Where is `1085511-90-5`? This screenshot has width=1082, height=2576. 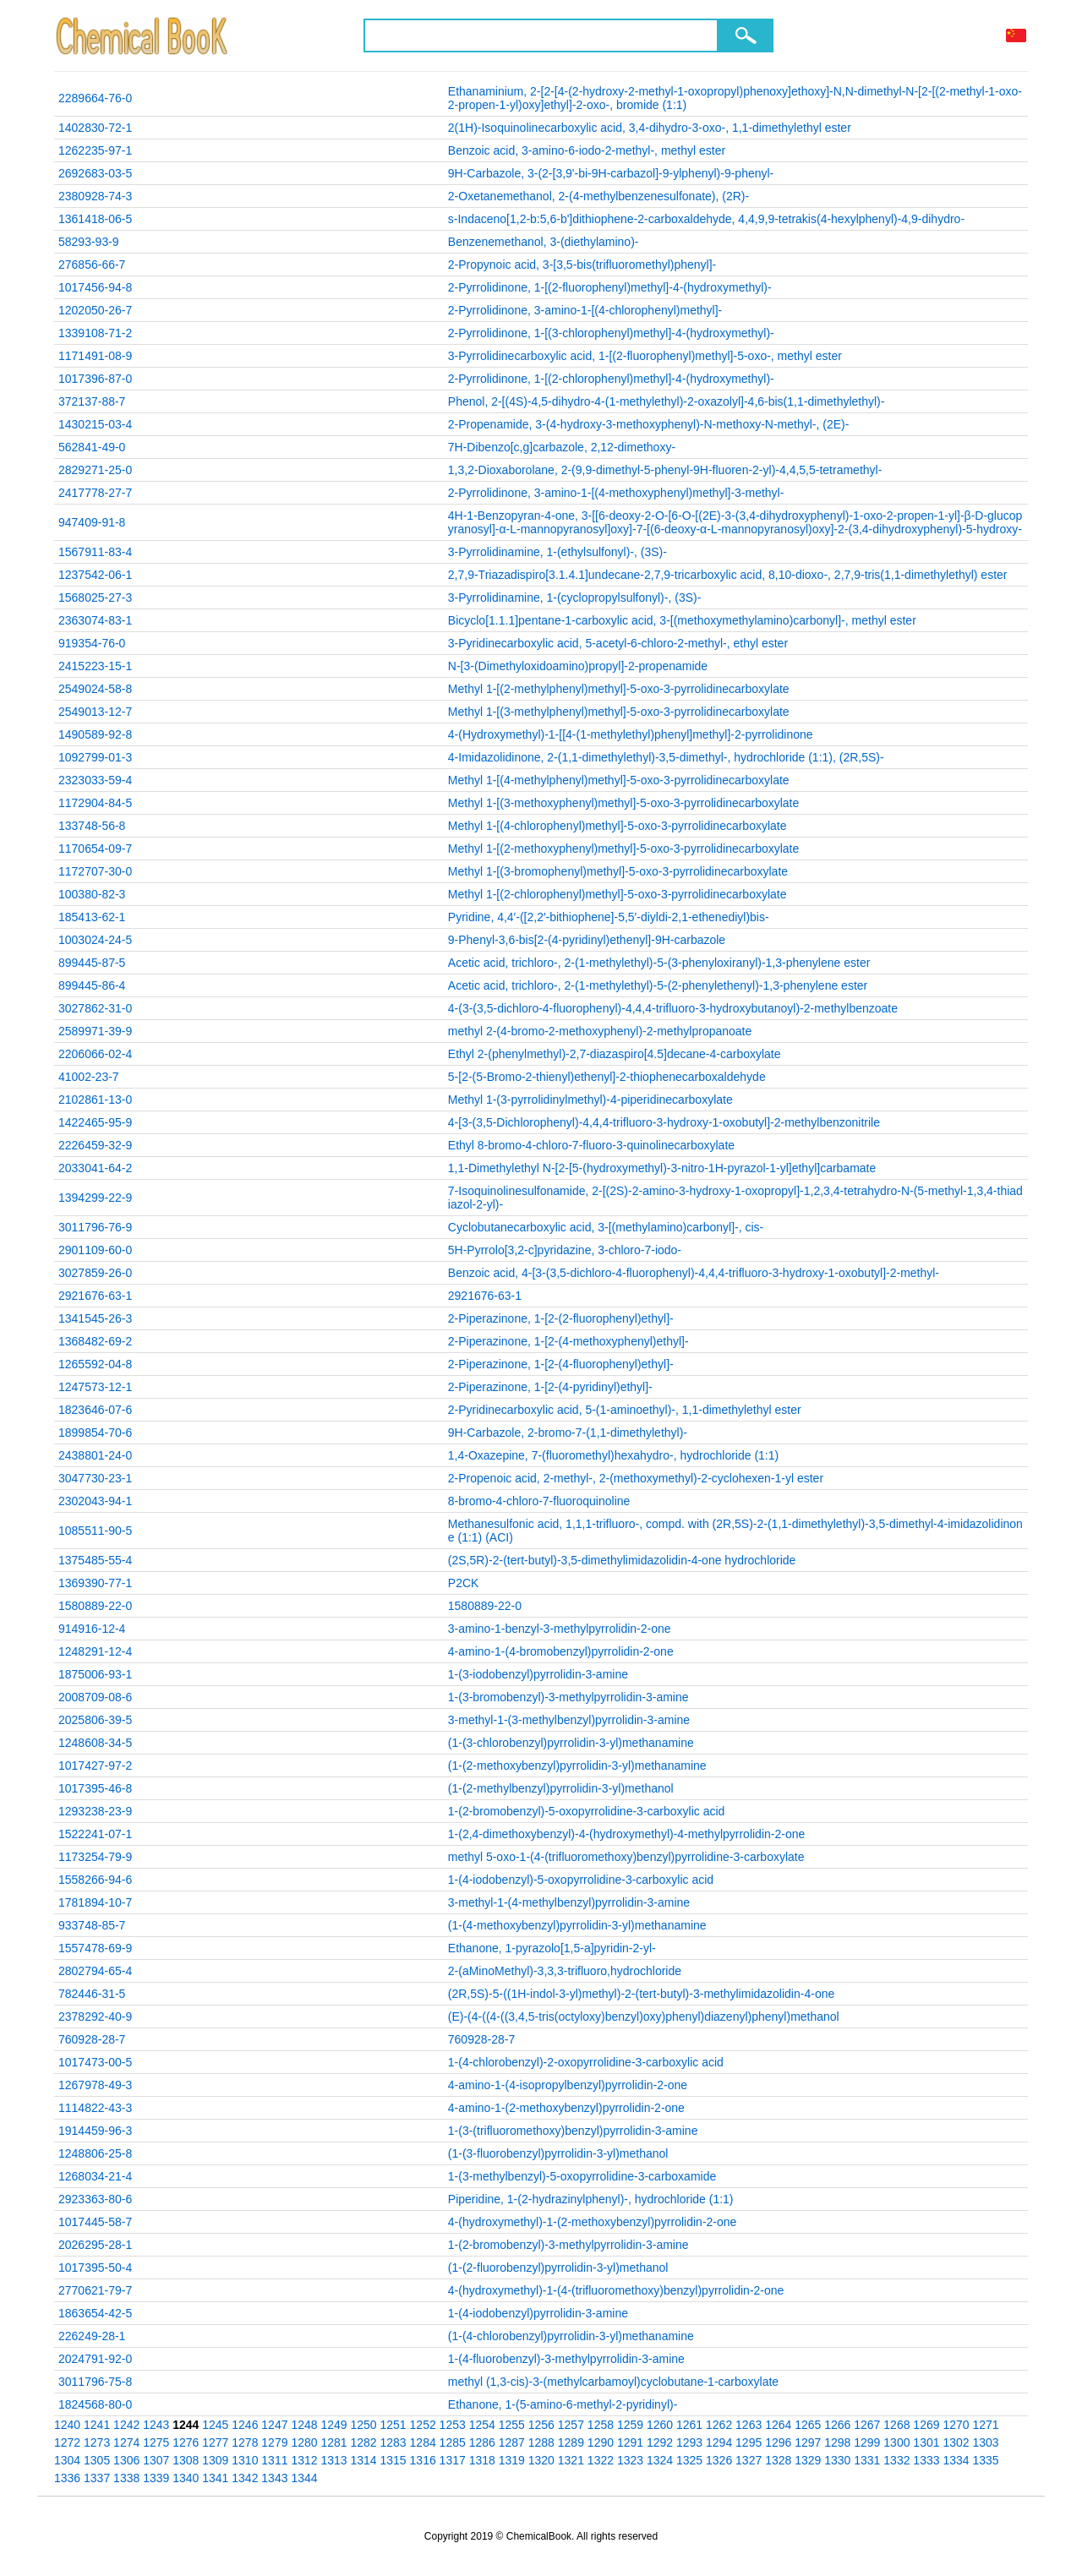
1085511-90-5 is located at coordinates (95, 1530).